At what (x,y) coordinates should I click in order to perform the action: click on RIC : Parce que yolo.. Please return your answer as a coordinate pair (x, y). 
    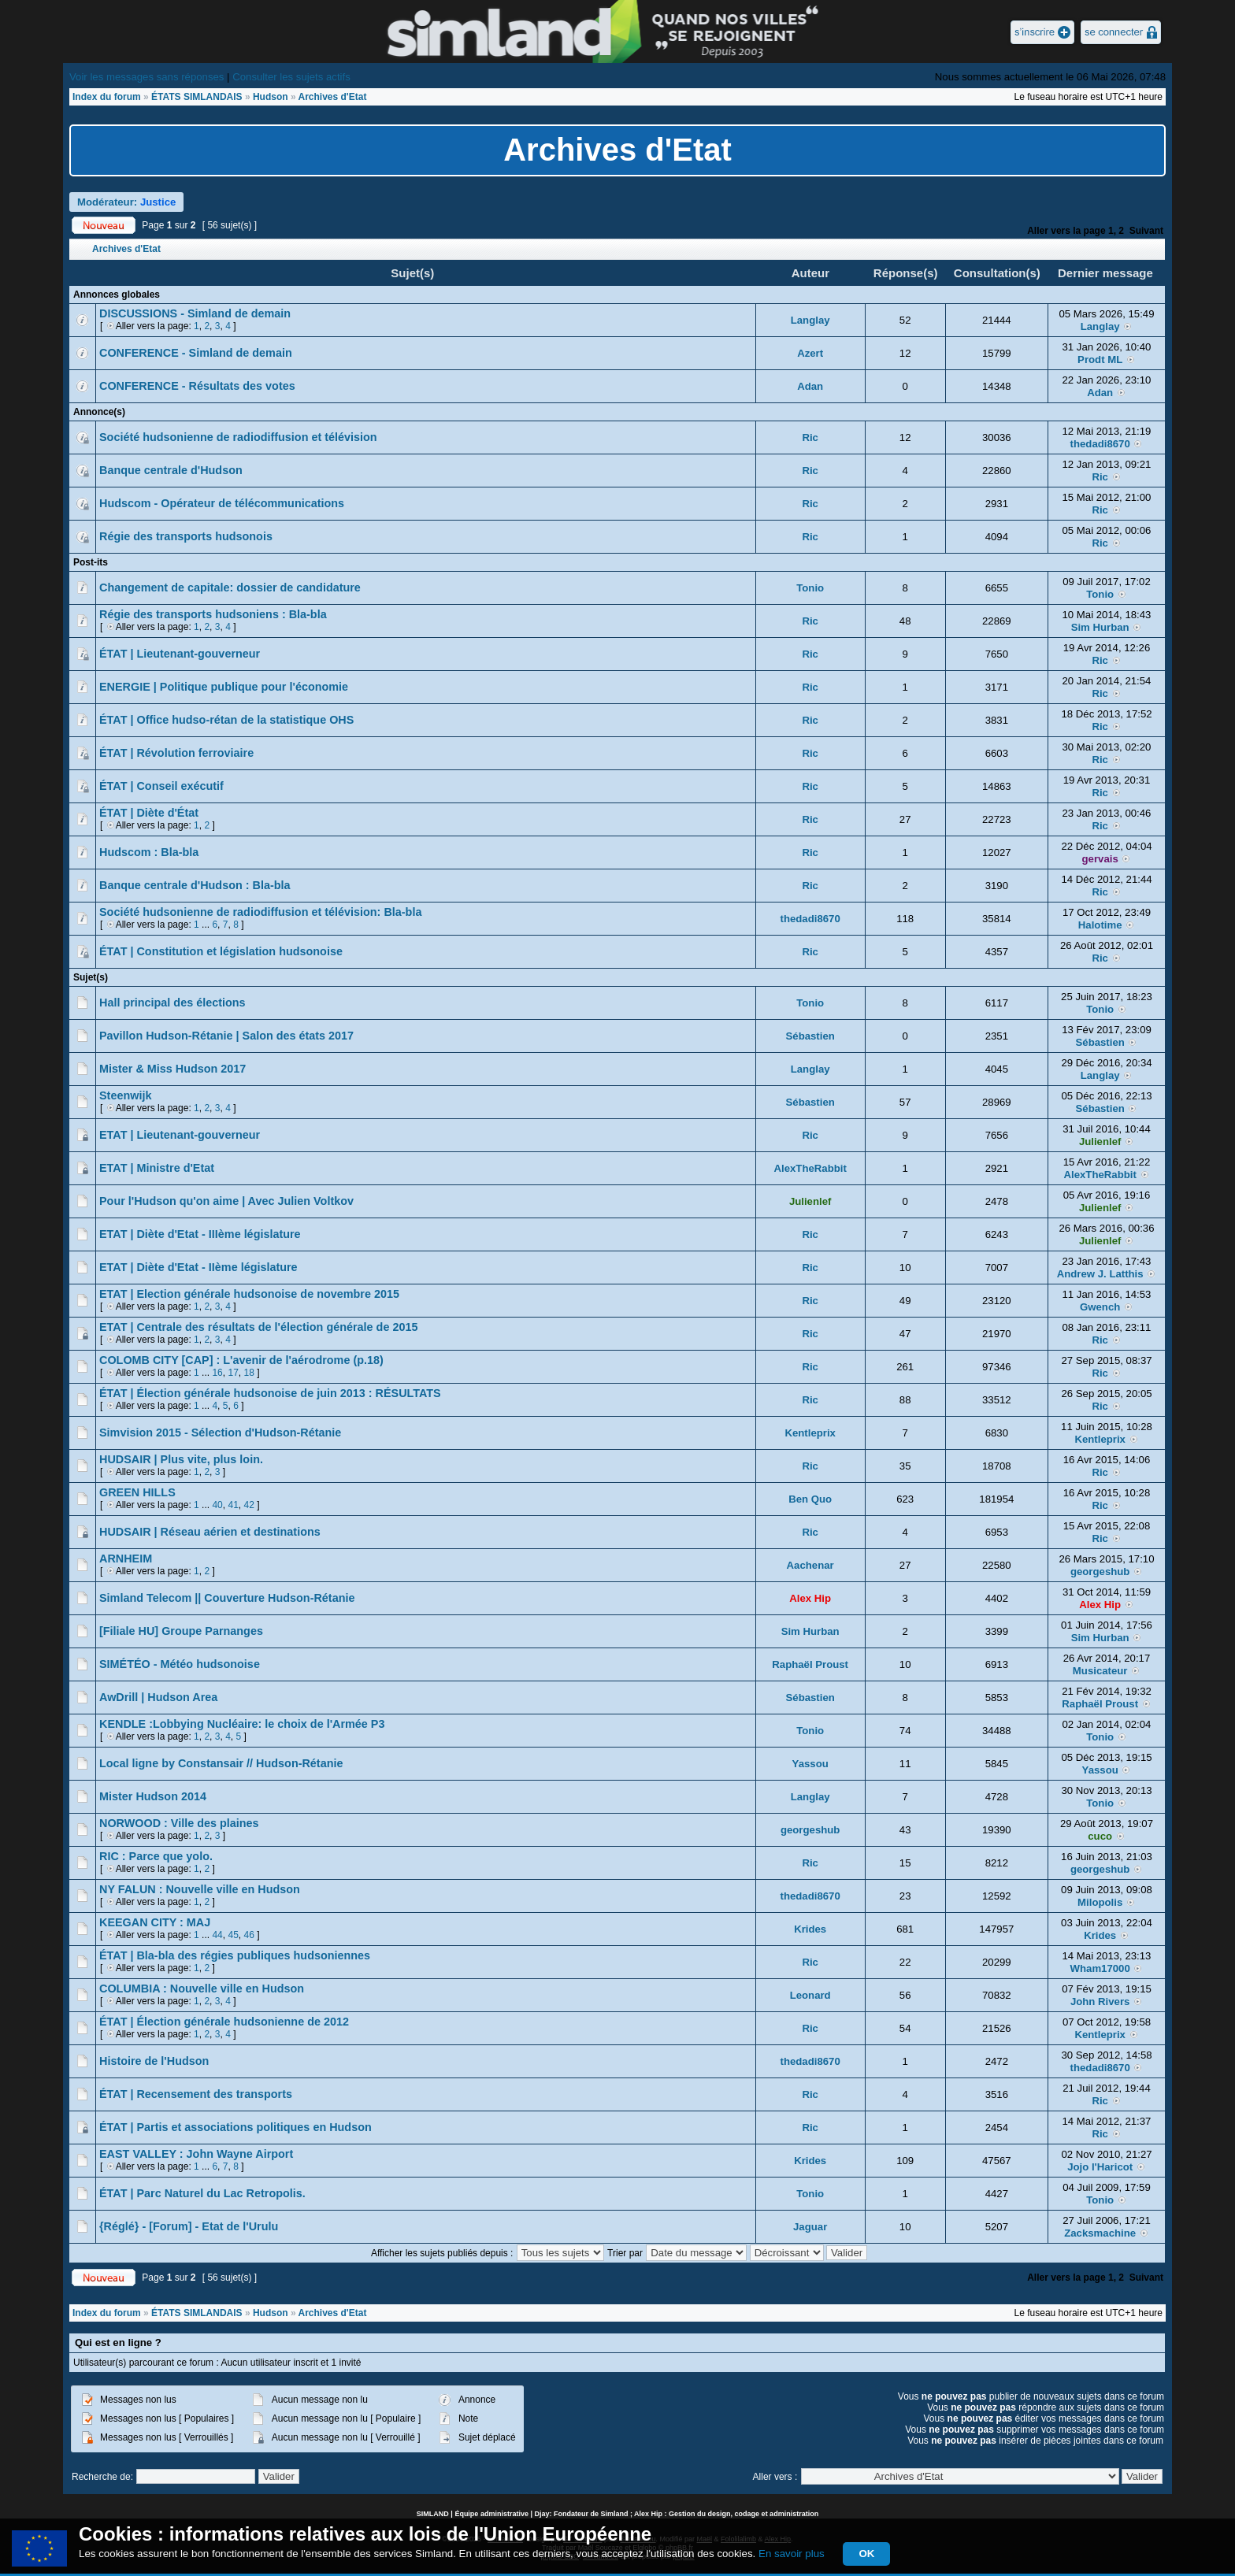
    Looking at the image, I should click on (156, 1856).